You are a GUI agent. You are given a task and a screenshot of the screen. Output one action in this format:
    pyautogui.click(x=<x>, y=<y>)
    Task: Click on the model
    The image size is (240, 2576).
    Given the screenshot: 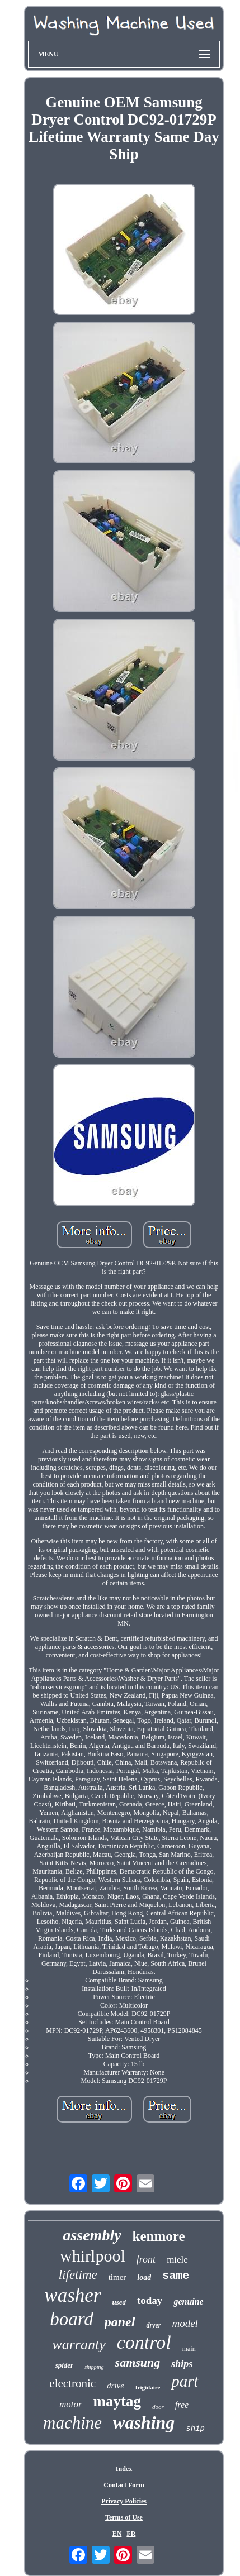 What is the action you would take?
    pyautogui.click(x=184, y=2323)
    